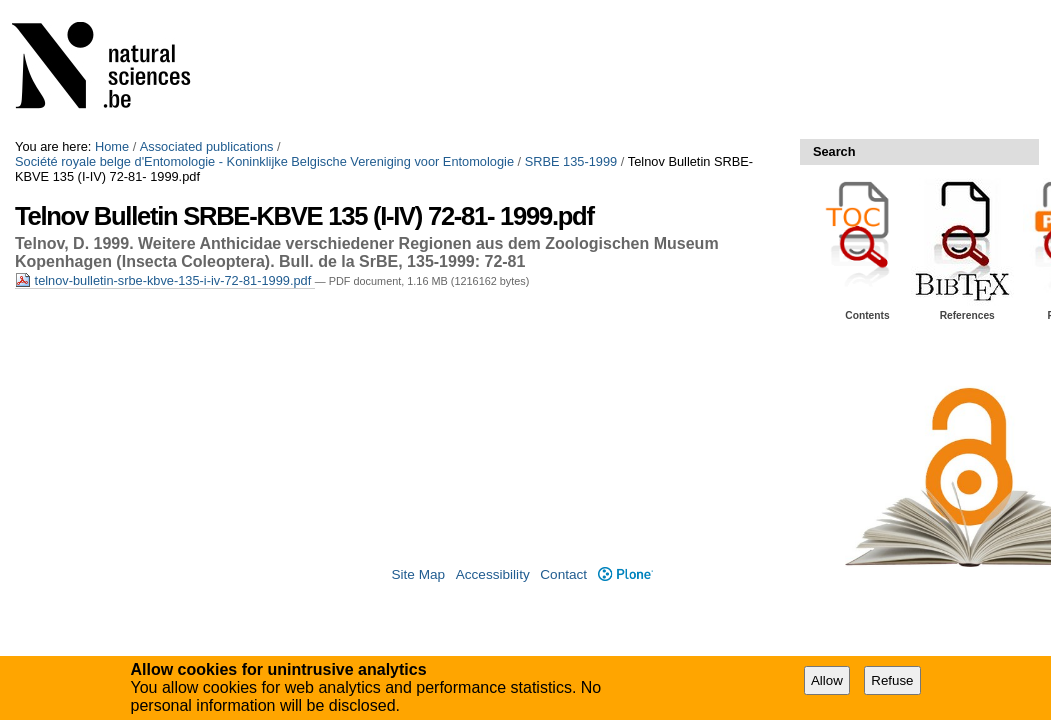 The image size is (1051, 720). I want to click on telnov-bulletin-srbe-kbve-135-i-iv-72-81-1999.pdf, so click(165, 280).